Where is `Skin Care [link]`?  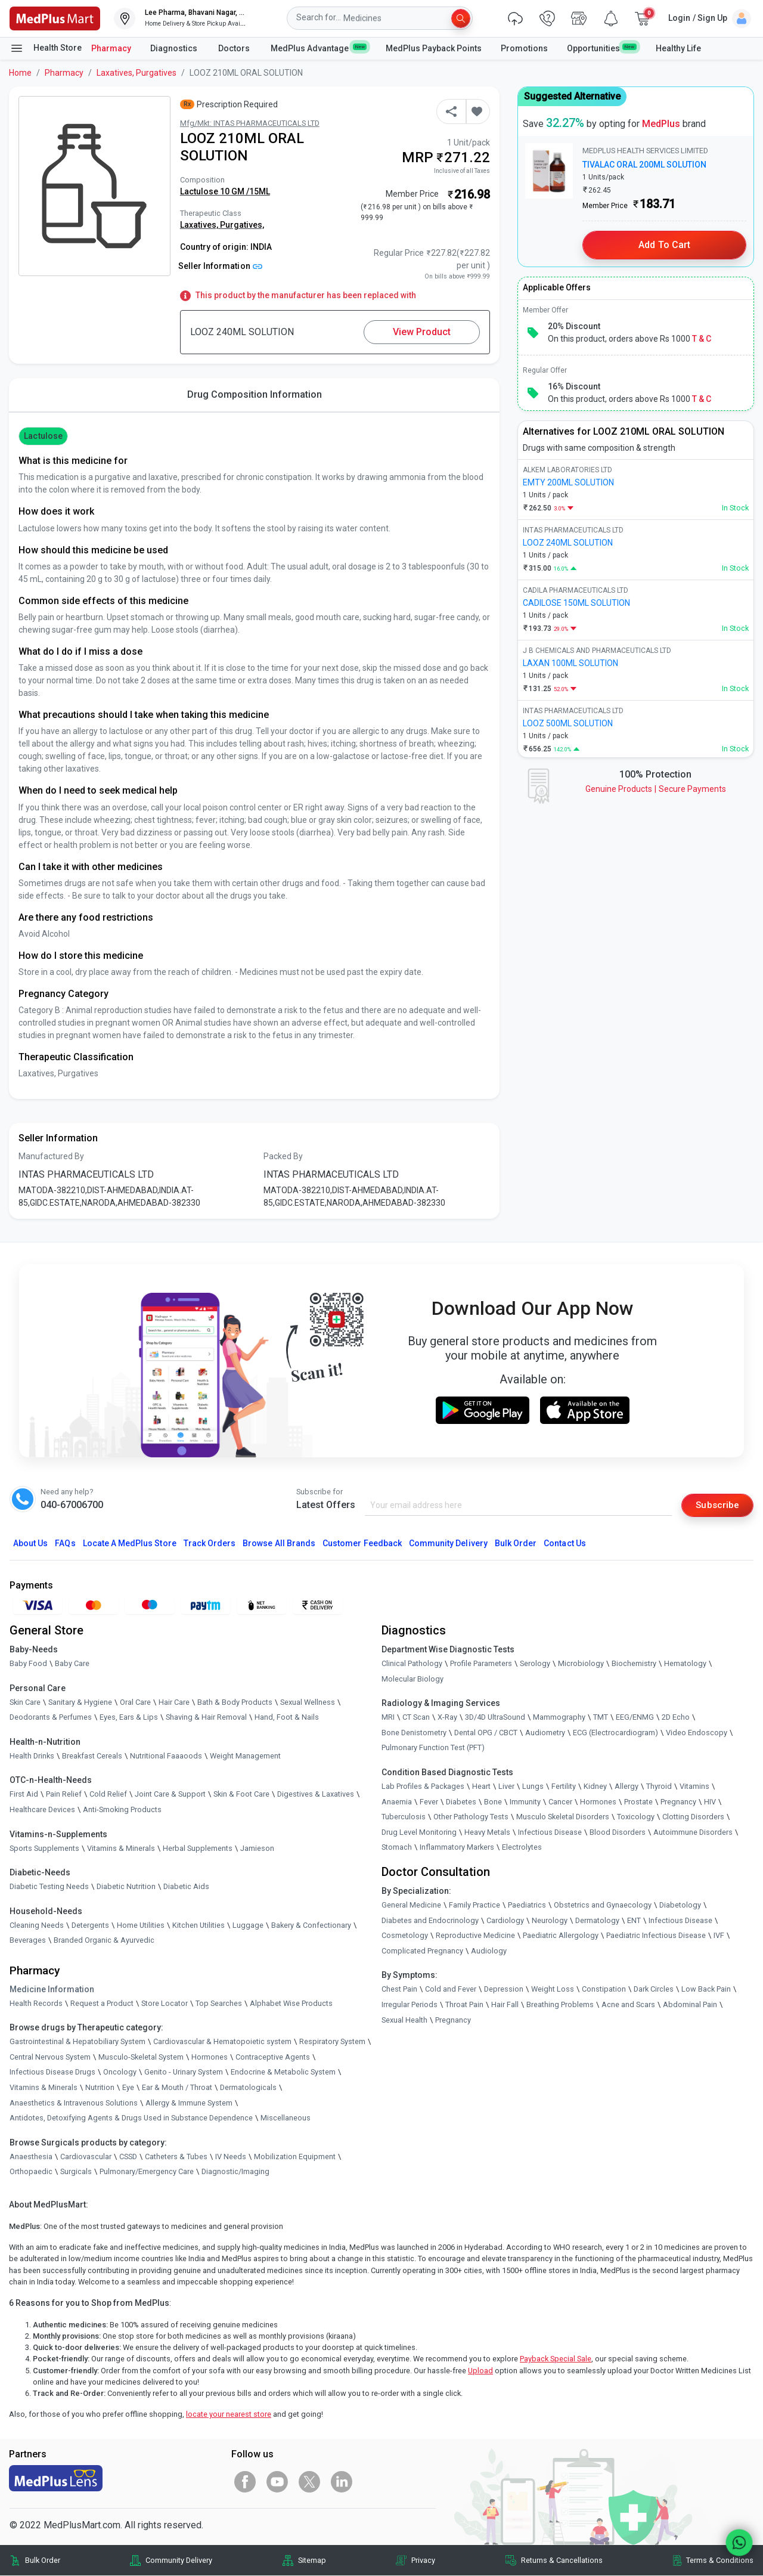 Skin Care [link] is located at coordinates (25, 1702).